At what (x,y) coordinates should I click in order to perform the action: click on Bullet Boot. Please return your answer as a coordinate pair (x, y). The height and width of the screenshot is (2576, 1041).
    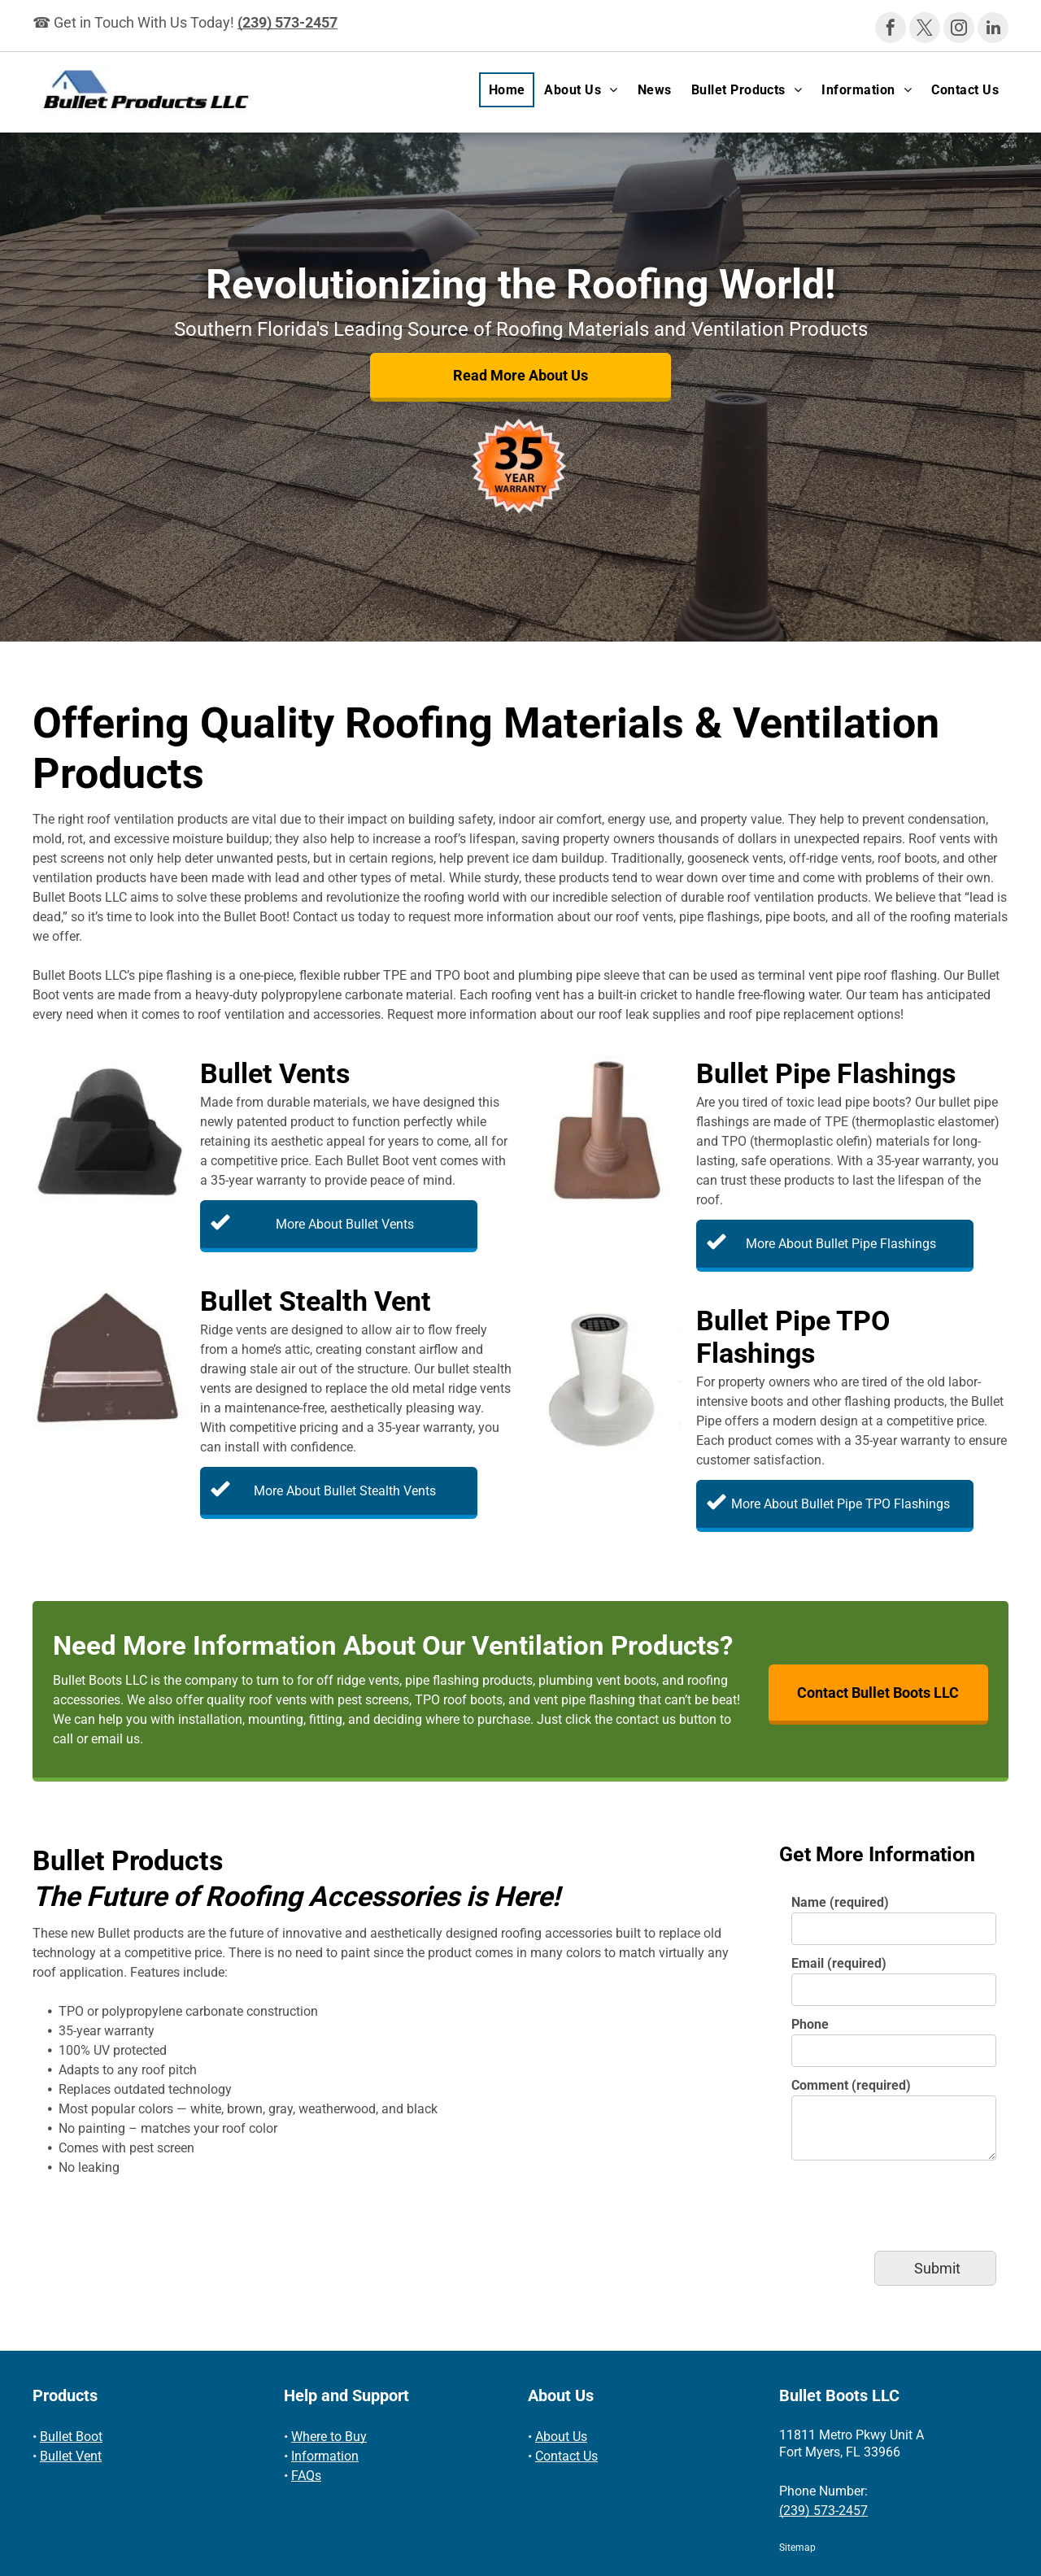
    Looking at the image, I should click on (71, 2436).